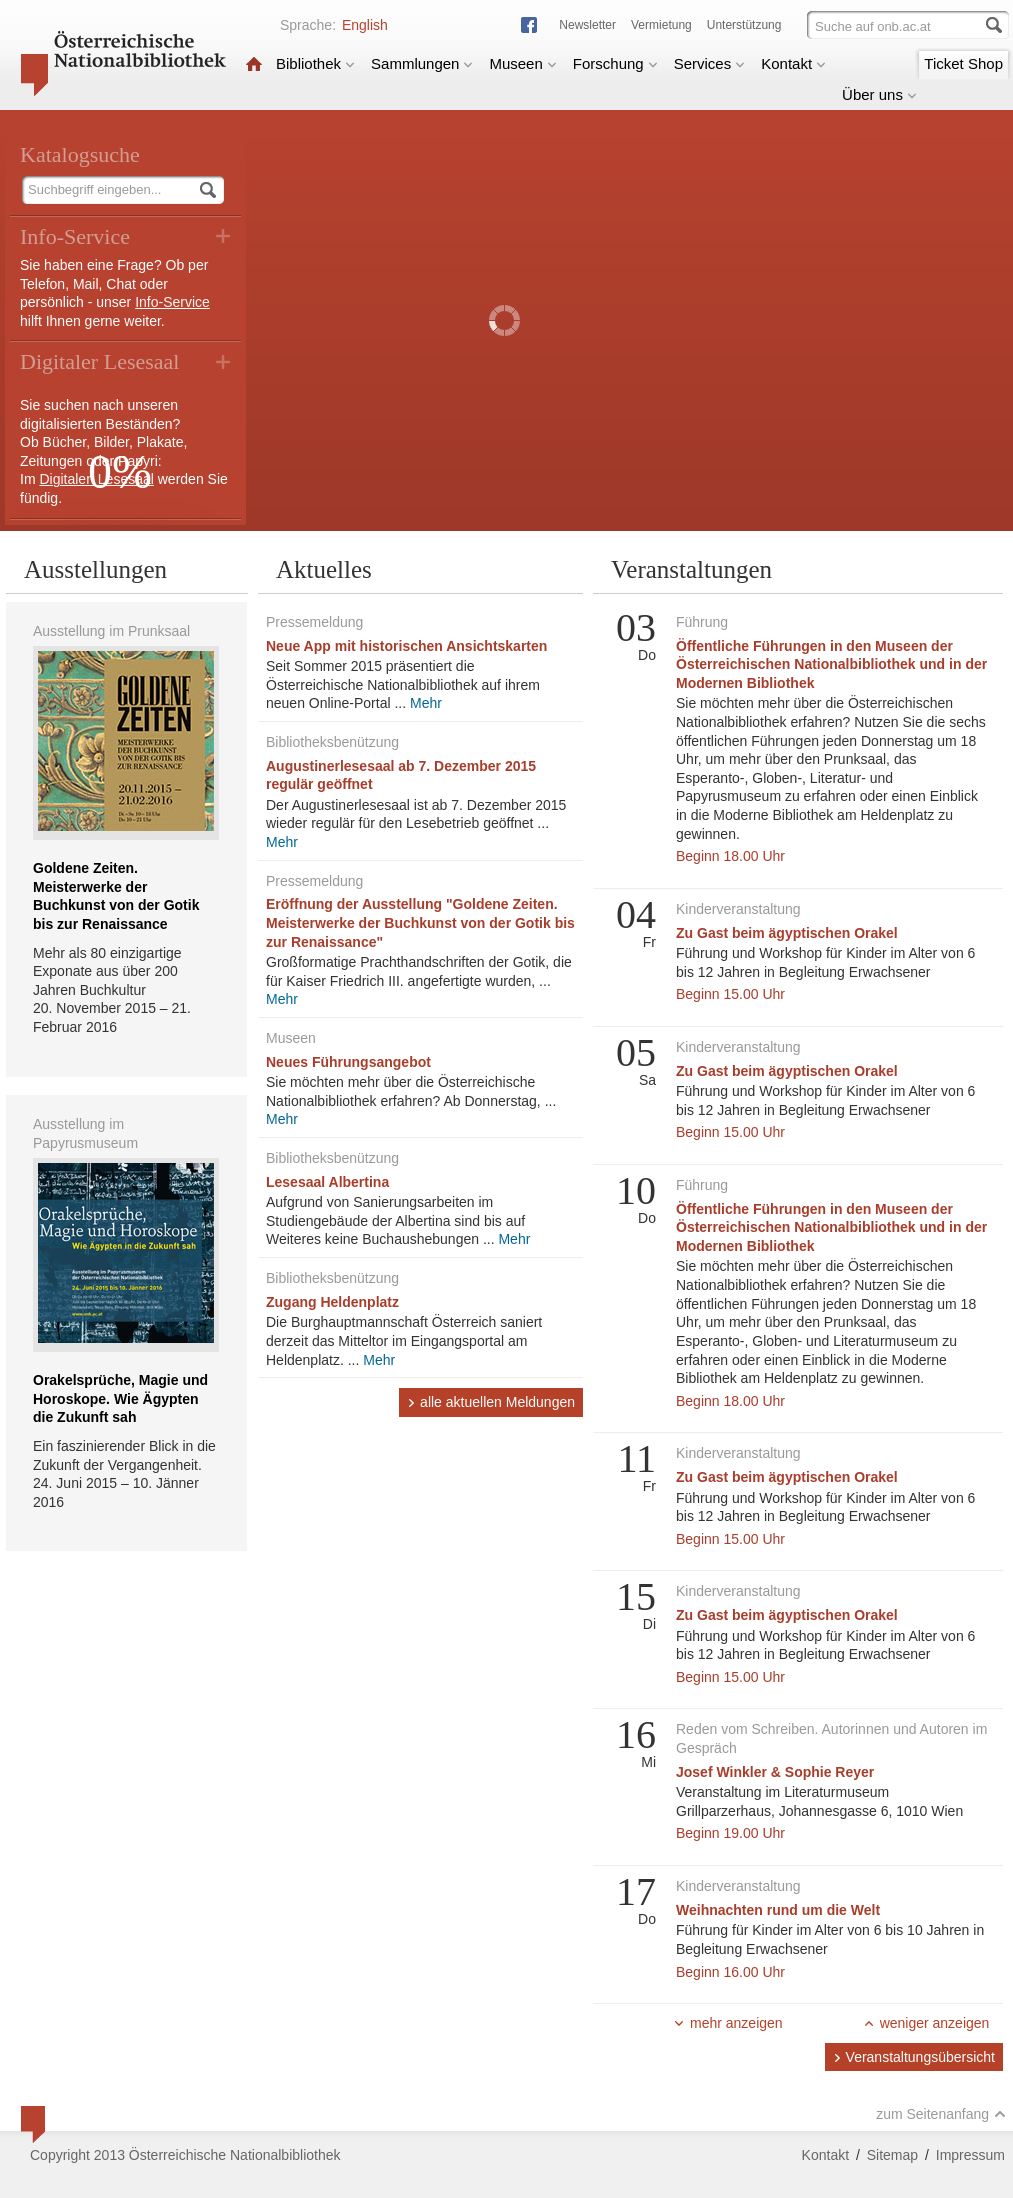  I want to click on Weihnachten rund um die Welt, so click(778, 1910).